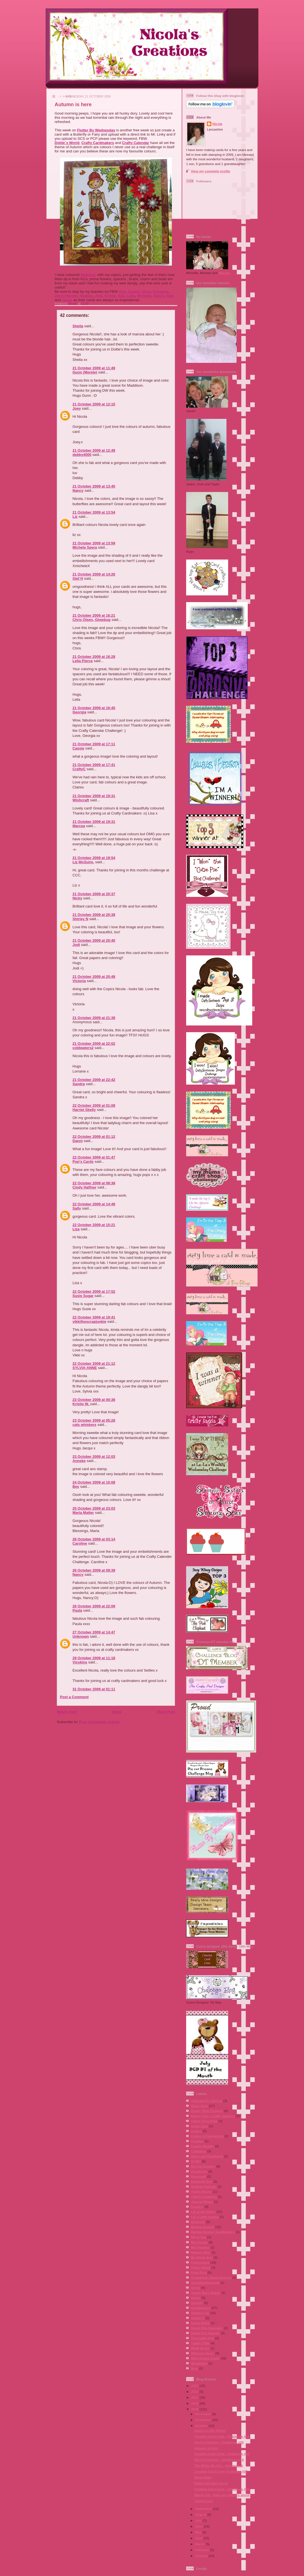 The height and width of the screenshot is (2576, 304). I want to click on Cindy Haffner, so click(84, 1187).